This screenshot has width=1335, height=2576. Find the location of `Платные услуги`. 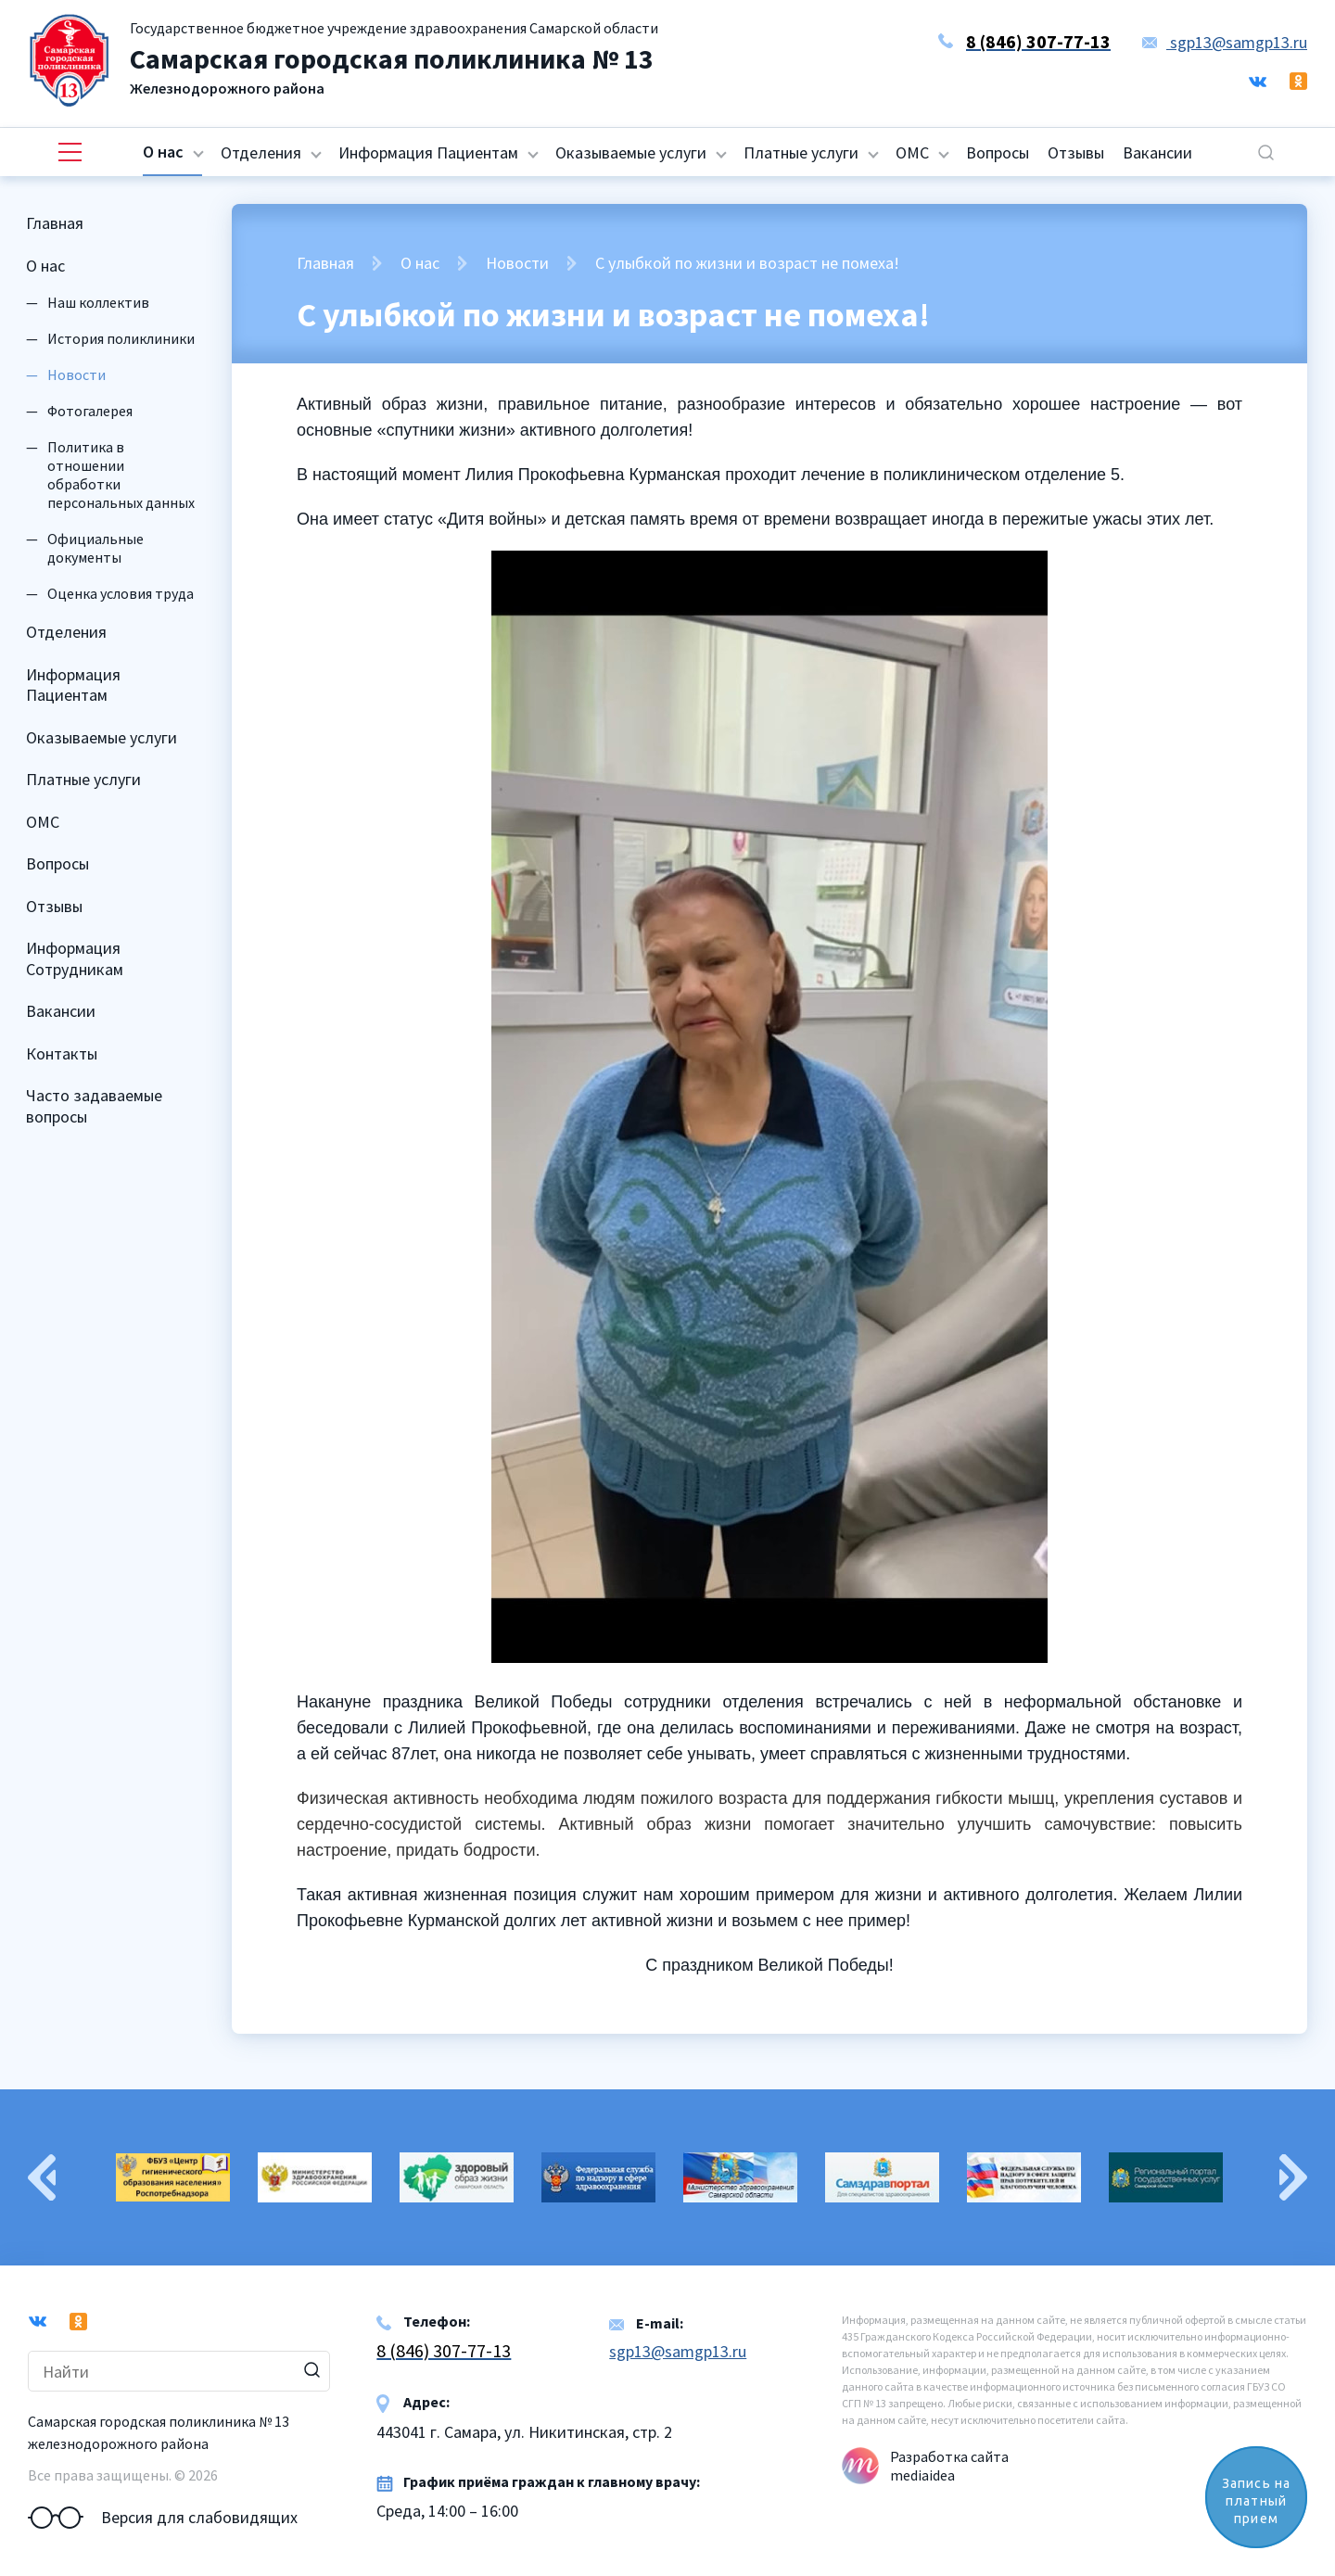

Платные услуги is located at coordinates (801, 152).